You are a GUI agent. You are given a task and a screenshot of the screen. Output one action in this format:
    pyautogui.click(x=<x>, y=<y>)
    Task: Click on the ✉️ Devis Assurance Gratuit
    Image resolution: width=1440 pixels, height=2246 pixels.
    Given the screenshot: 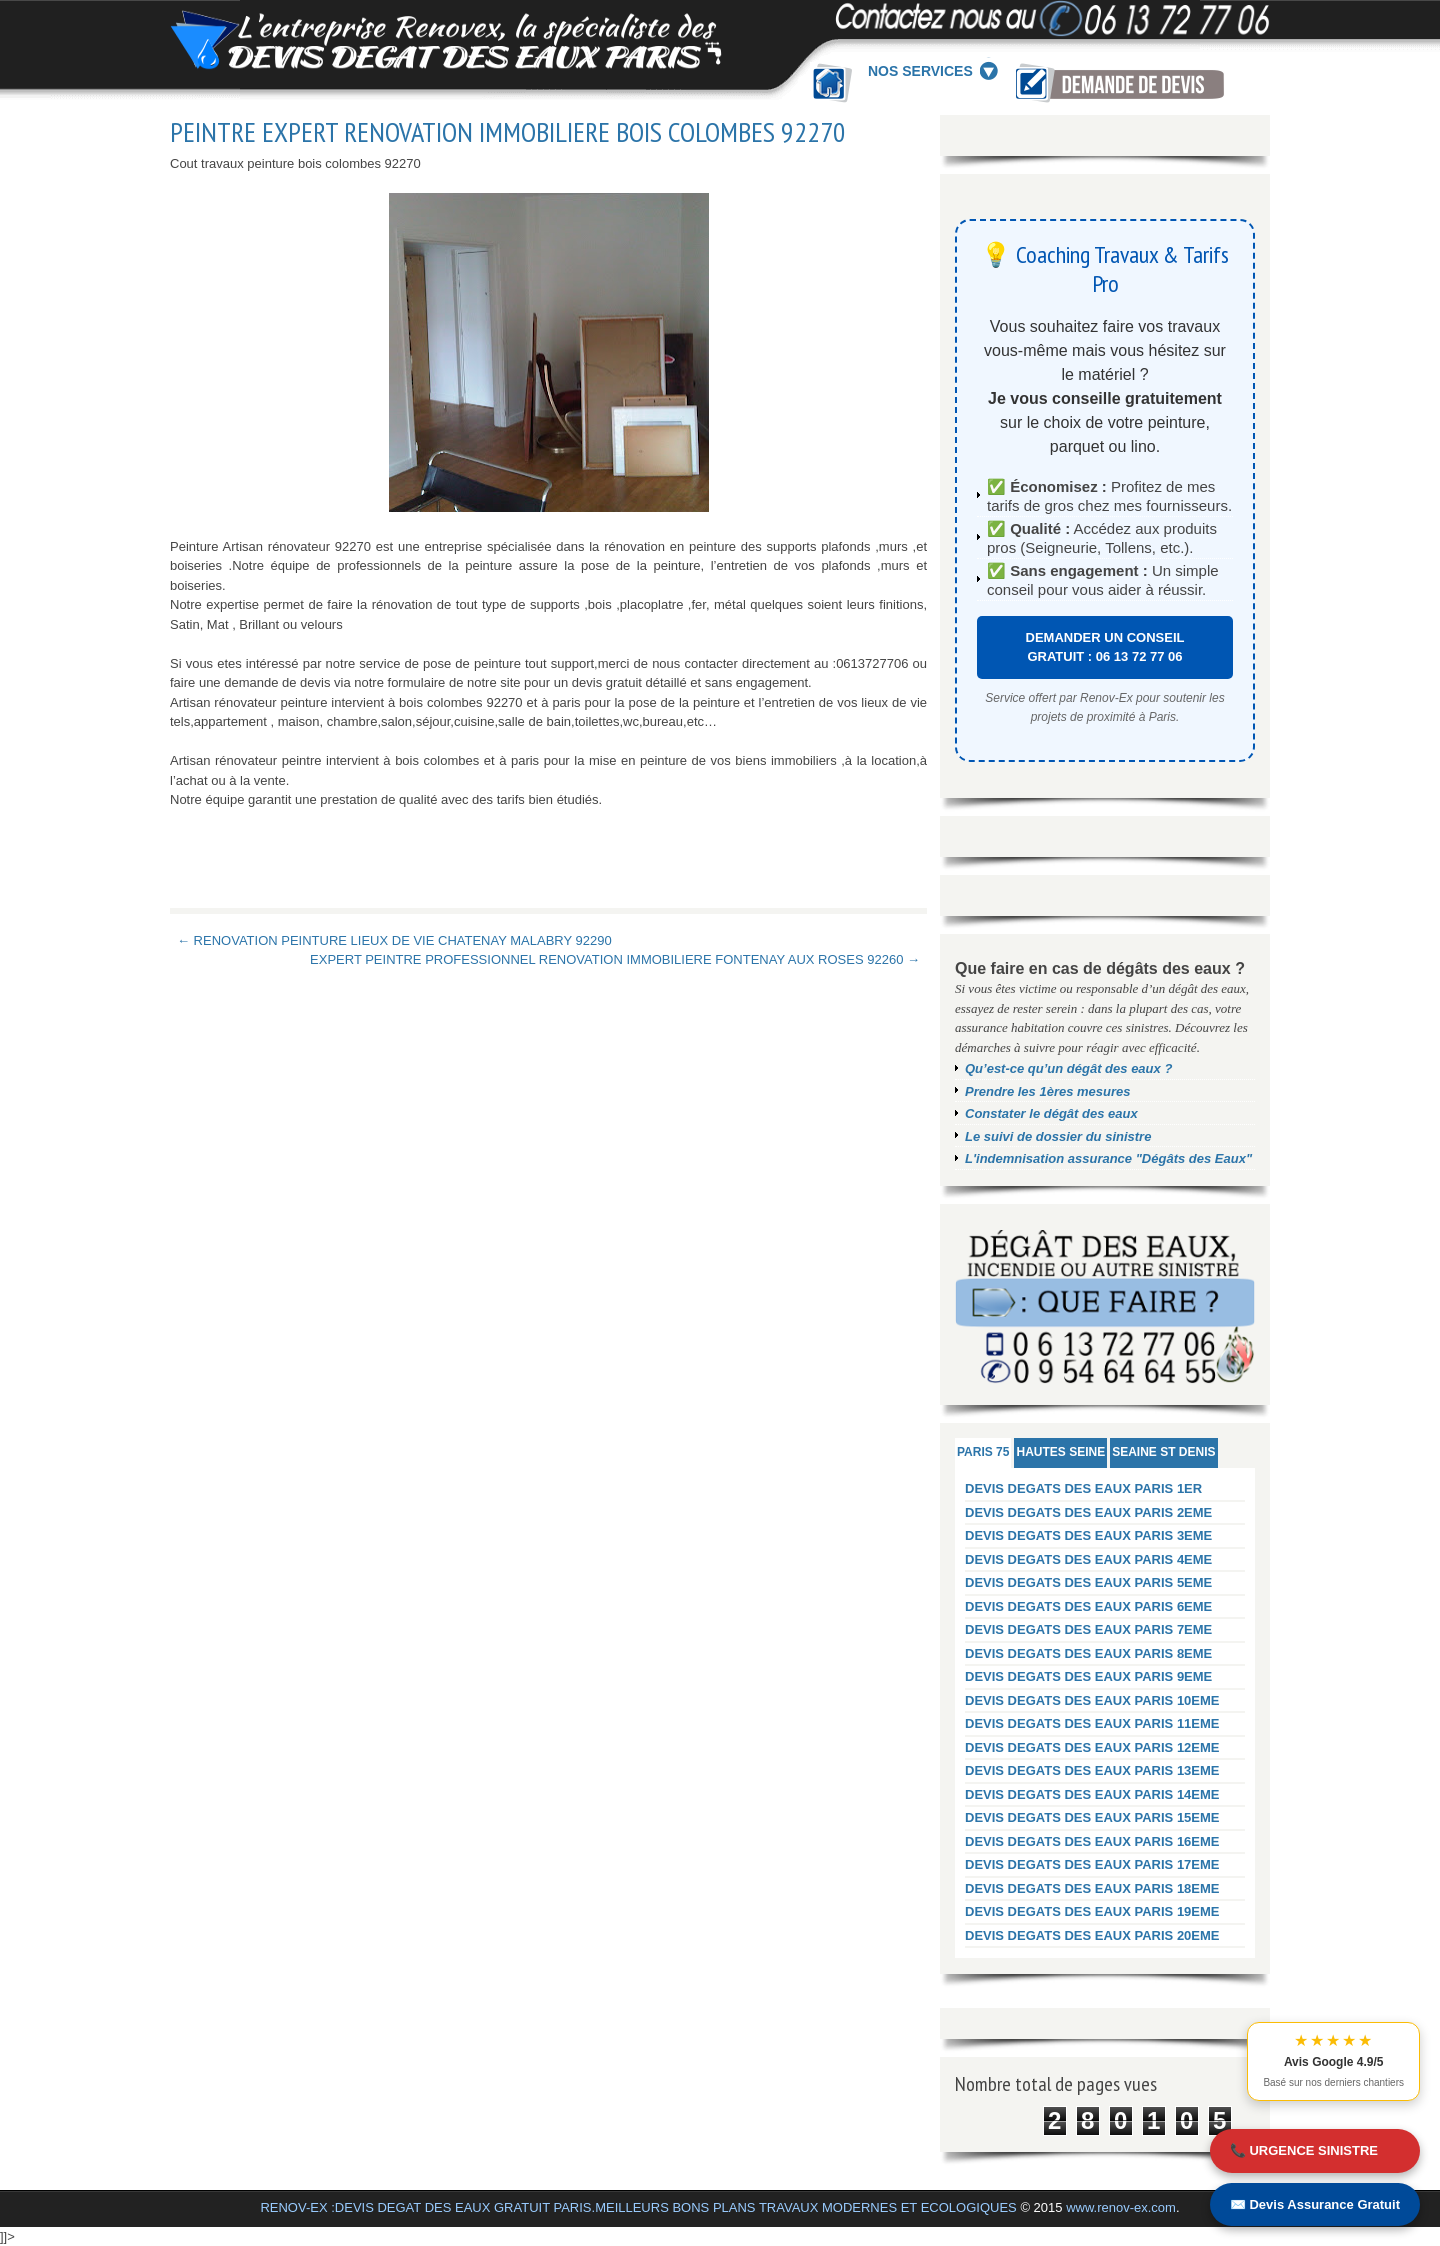 What is the action you would take?
    pyautogui.click(x=1315, y=2204)
    